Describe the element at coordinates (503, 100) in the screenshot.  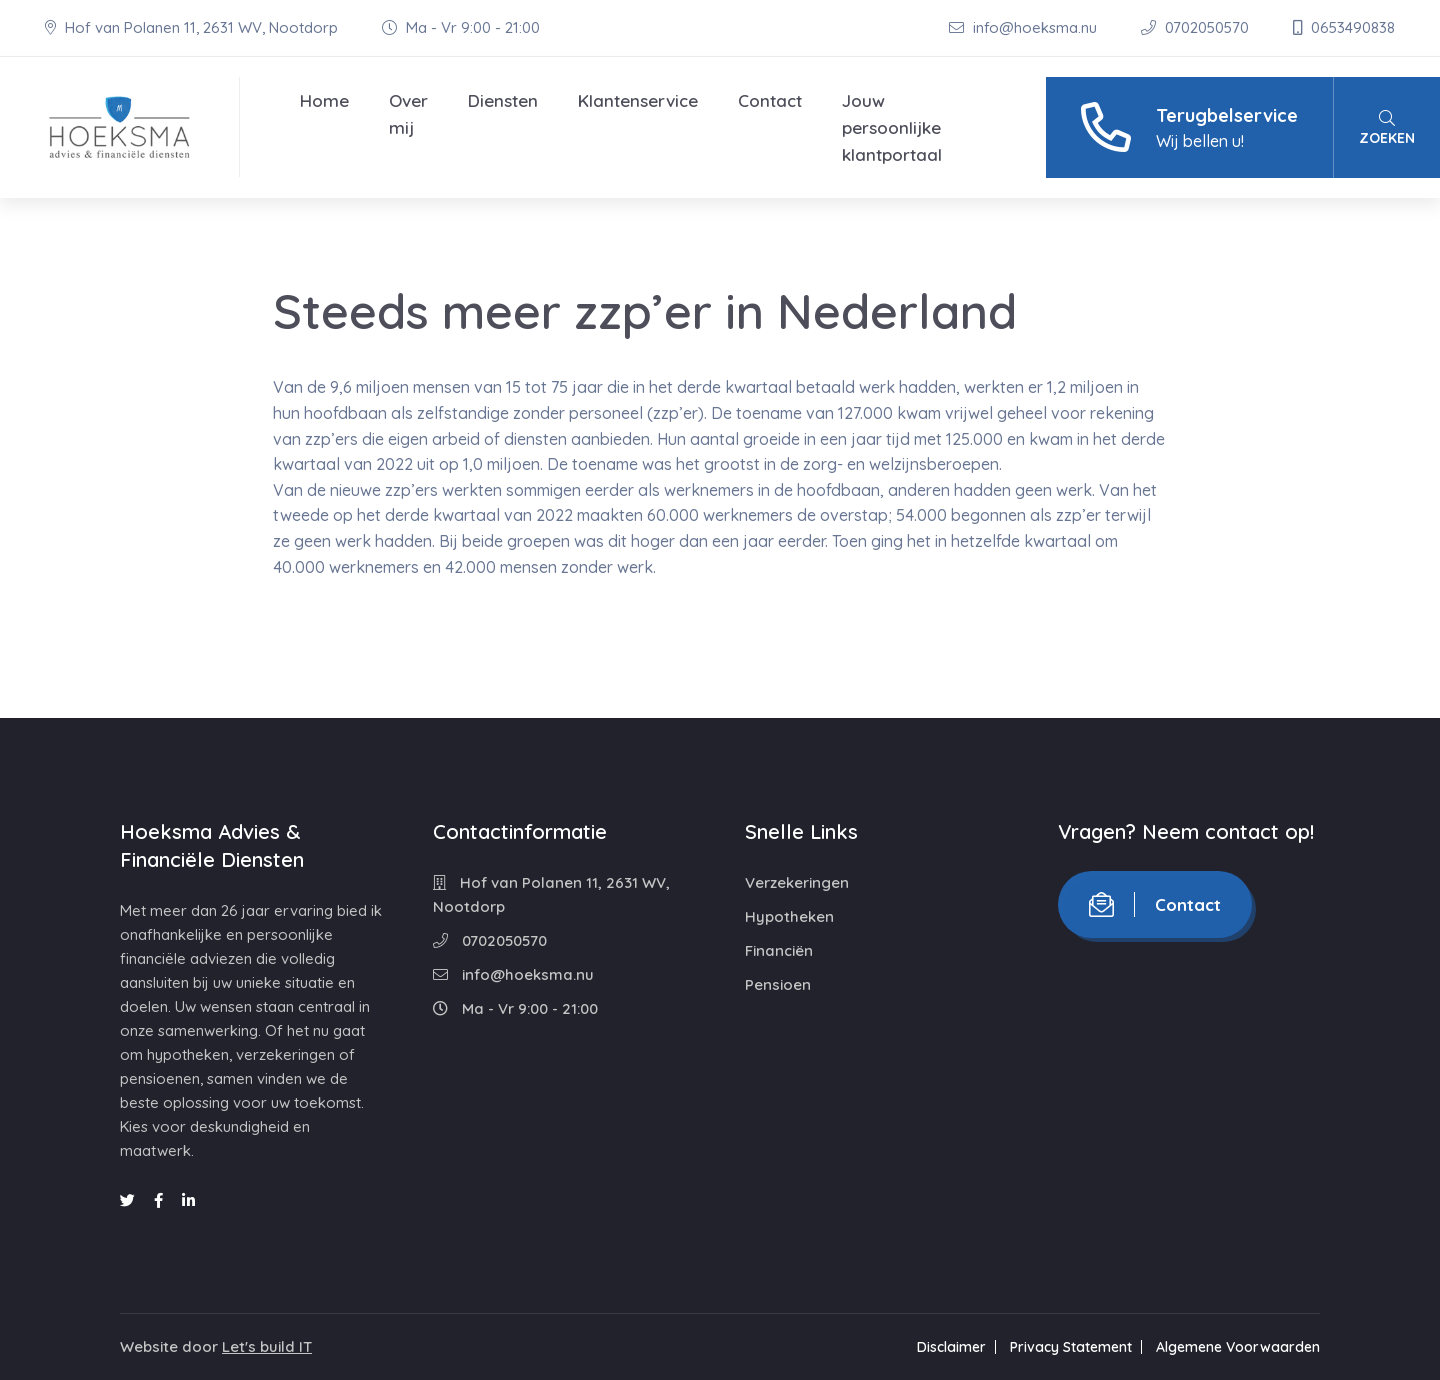
I see `Diensten` at that location.